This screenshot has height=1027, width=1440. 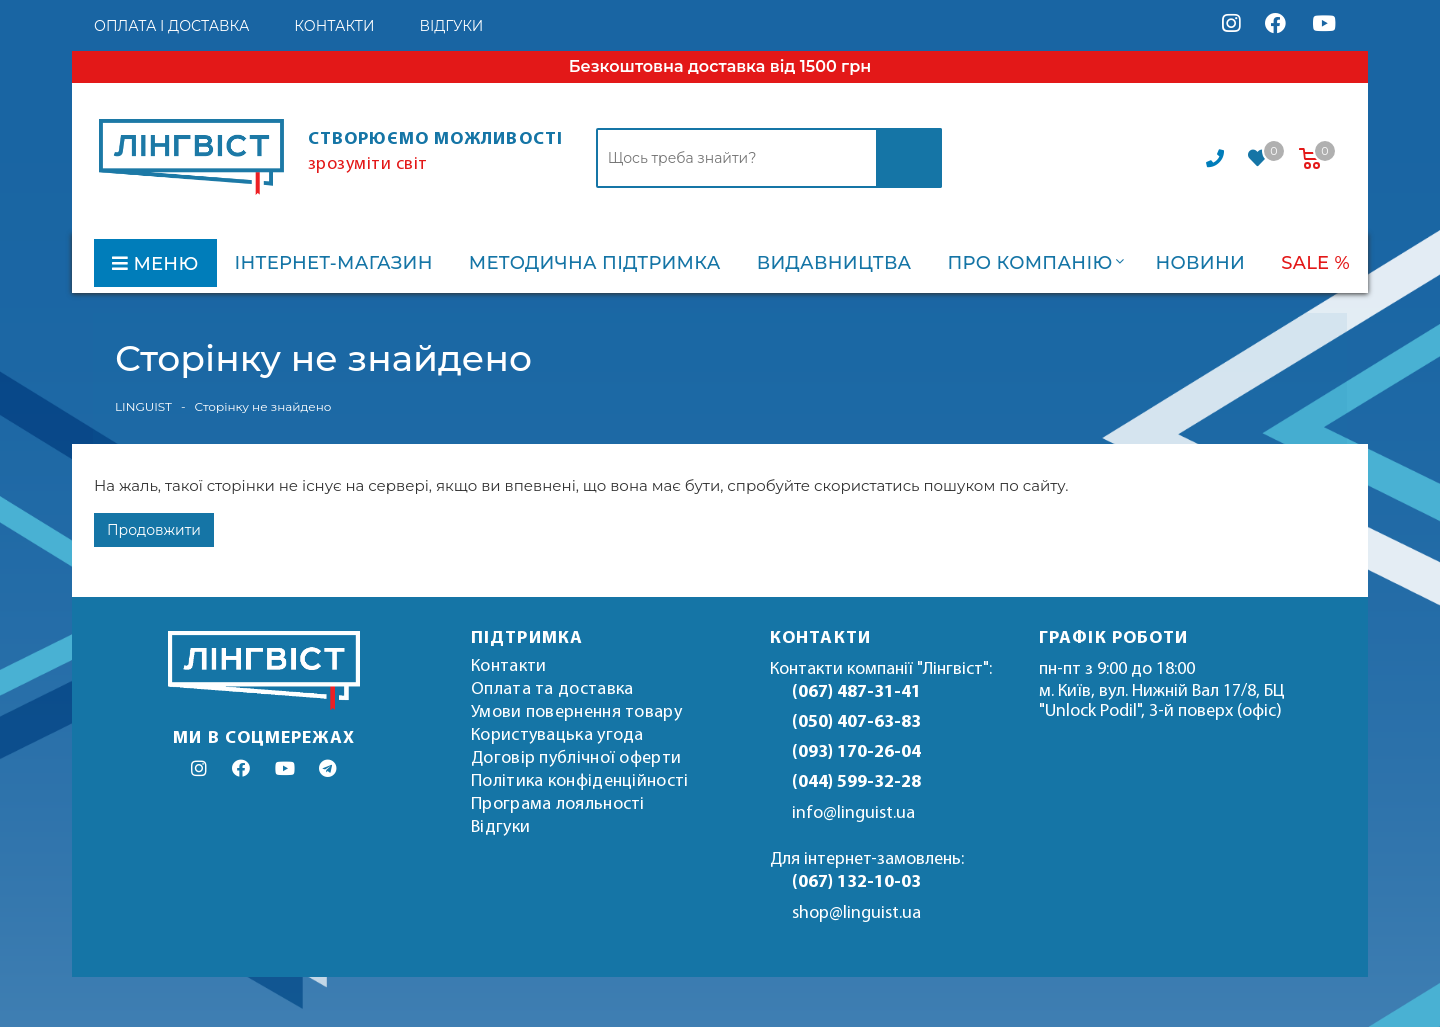 I want to click on Безкоштовна доставка від 1500 грн, so click(x=720, y=66).